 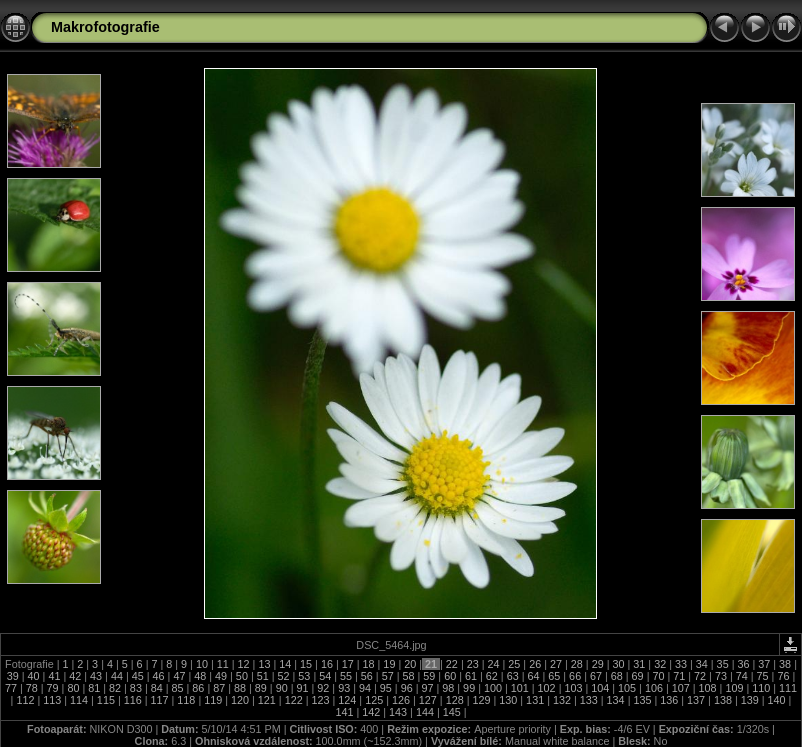 I want to click on 76, so click(x=783, y=676).